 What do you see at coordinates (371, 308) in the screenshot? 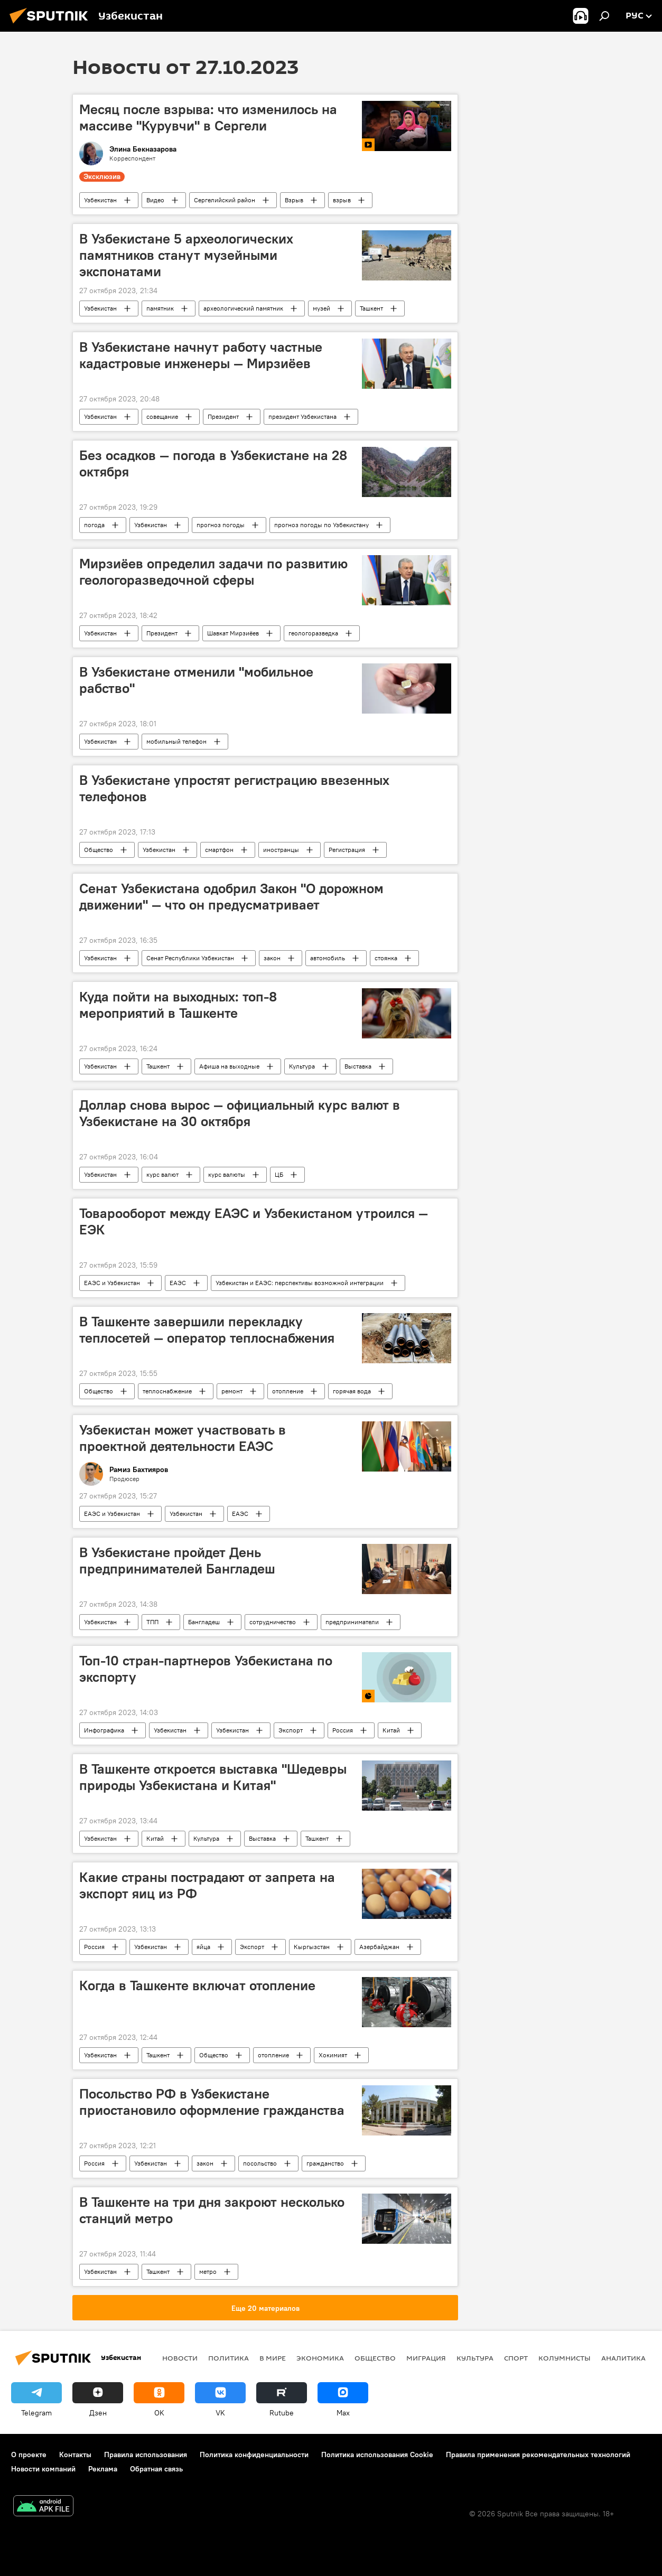
I see `Ташкент` at bounding box center [371, 308].